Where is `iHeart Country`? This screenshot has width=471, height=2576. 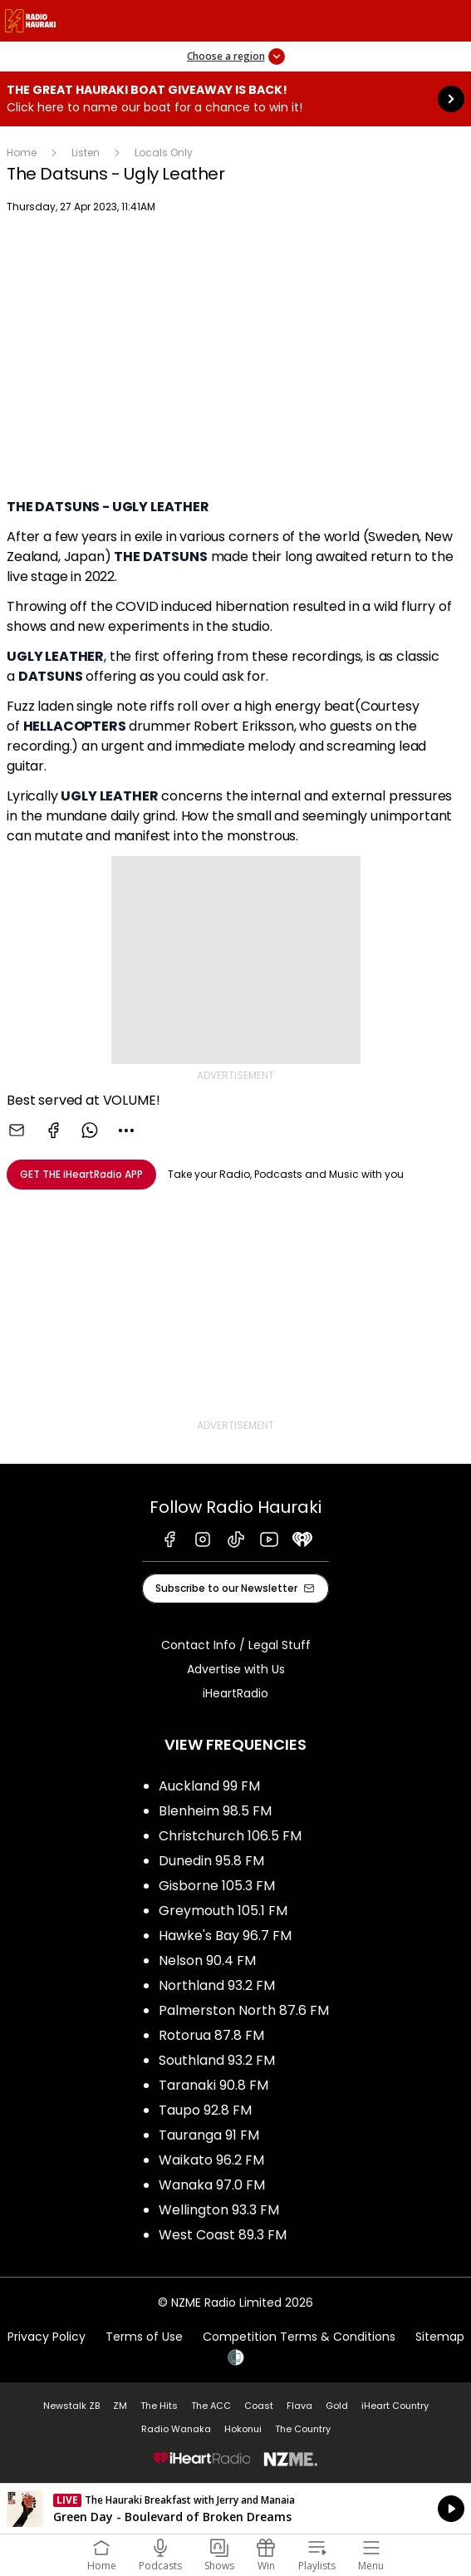 iHeart Country is located at coordinates (395, 2405).